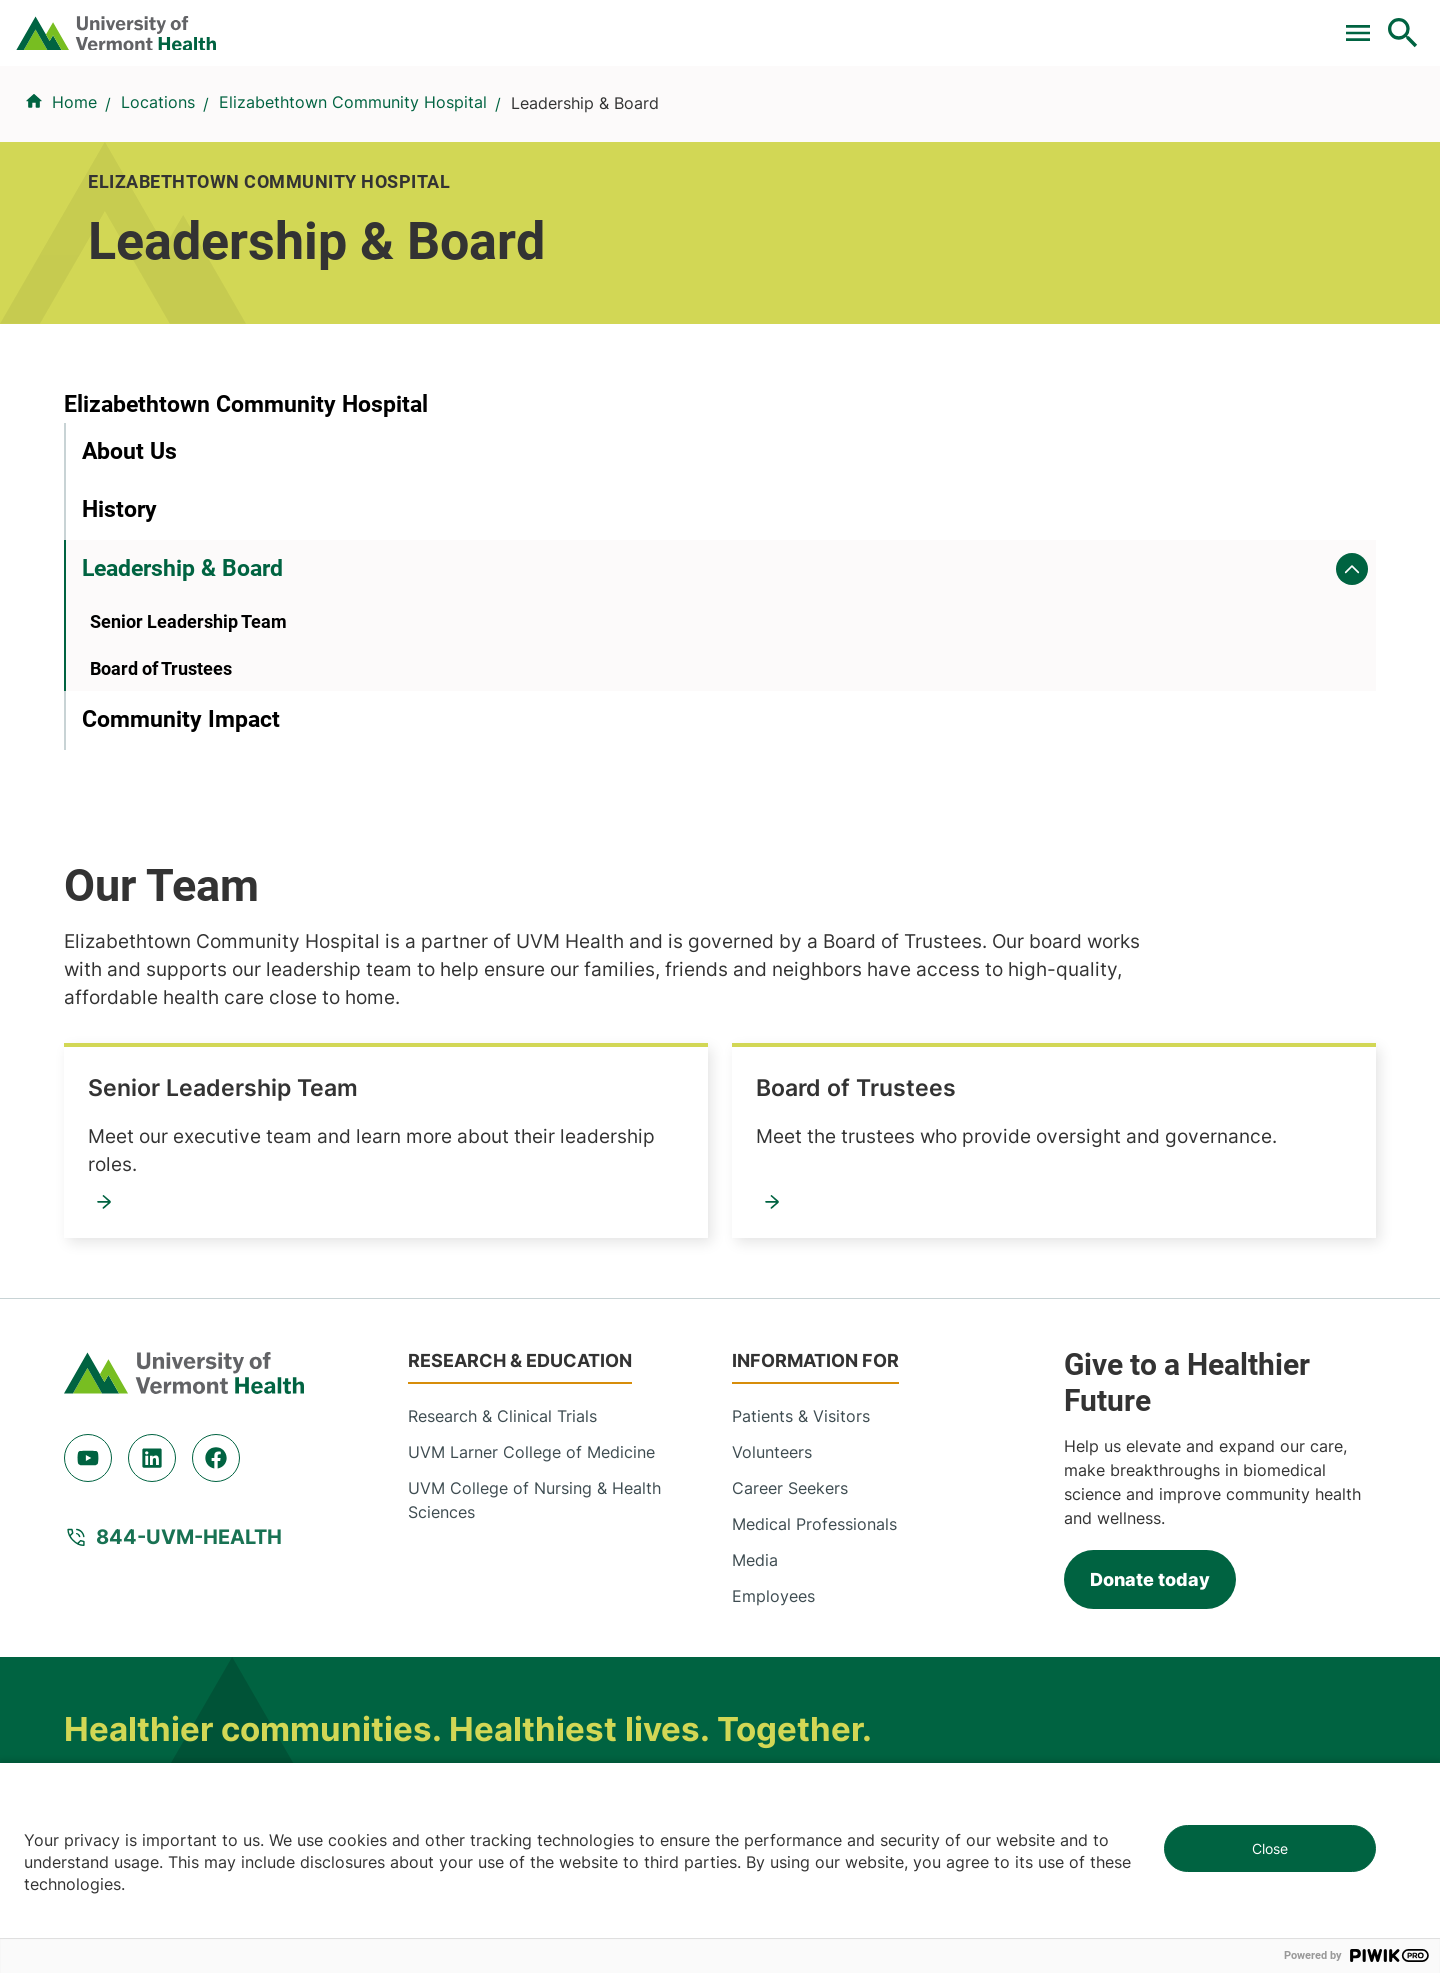  What do you see at coordinates (1075, 23) in the screenshot?
I see `Careers` at bounding box center [1075, 23].